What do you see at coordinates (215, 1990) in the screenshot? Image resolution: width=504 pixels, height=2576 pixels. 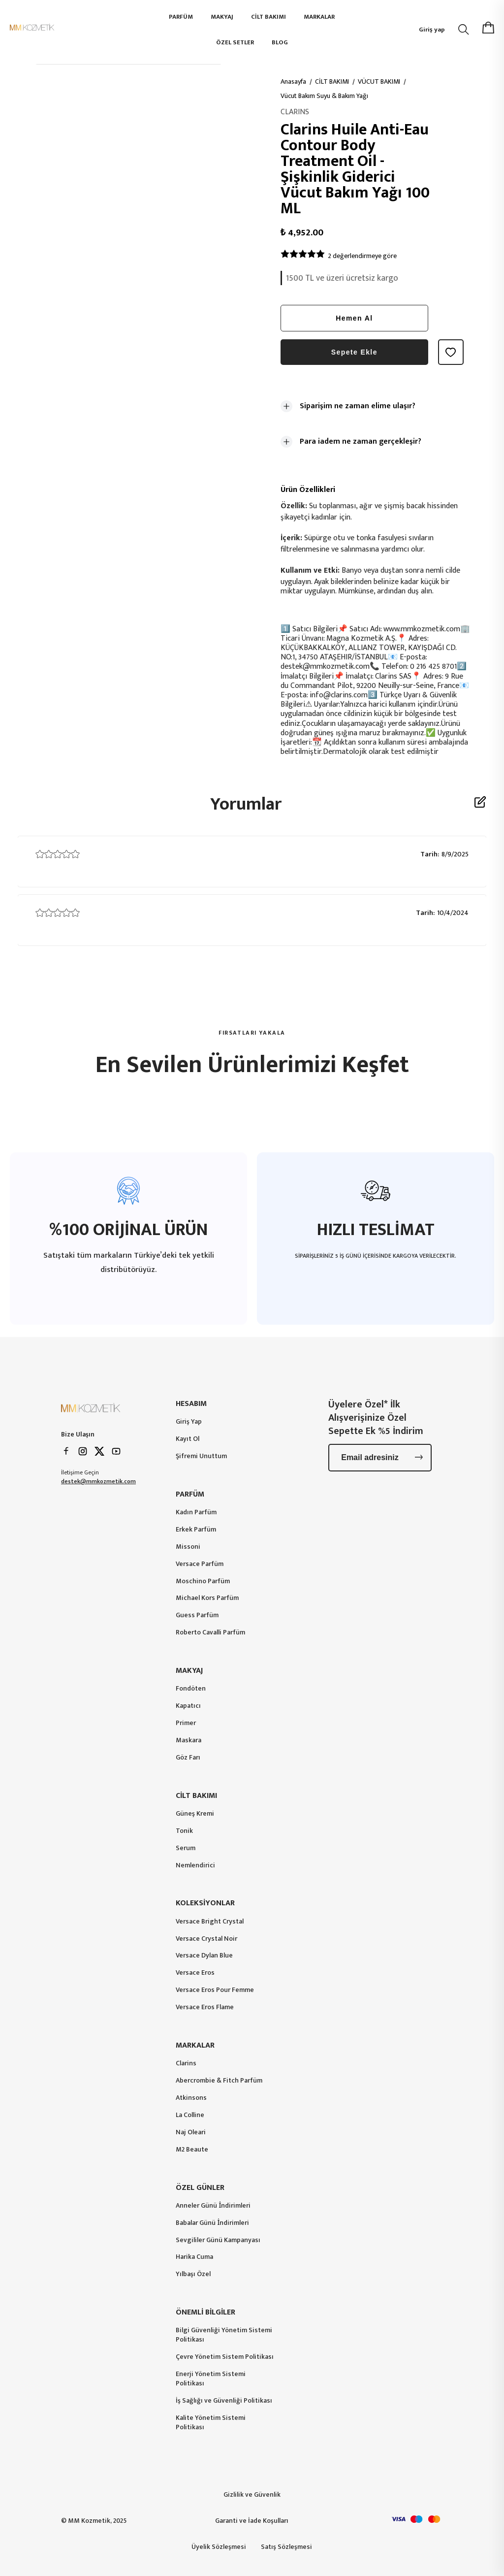 I see `Versace Eros Pour Femme` at bounding box center [215, 1990].